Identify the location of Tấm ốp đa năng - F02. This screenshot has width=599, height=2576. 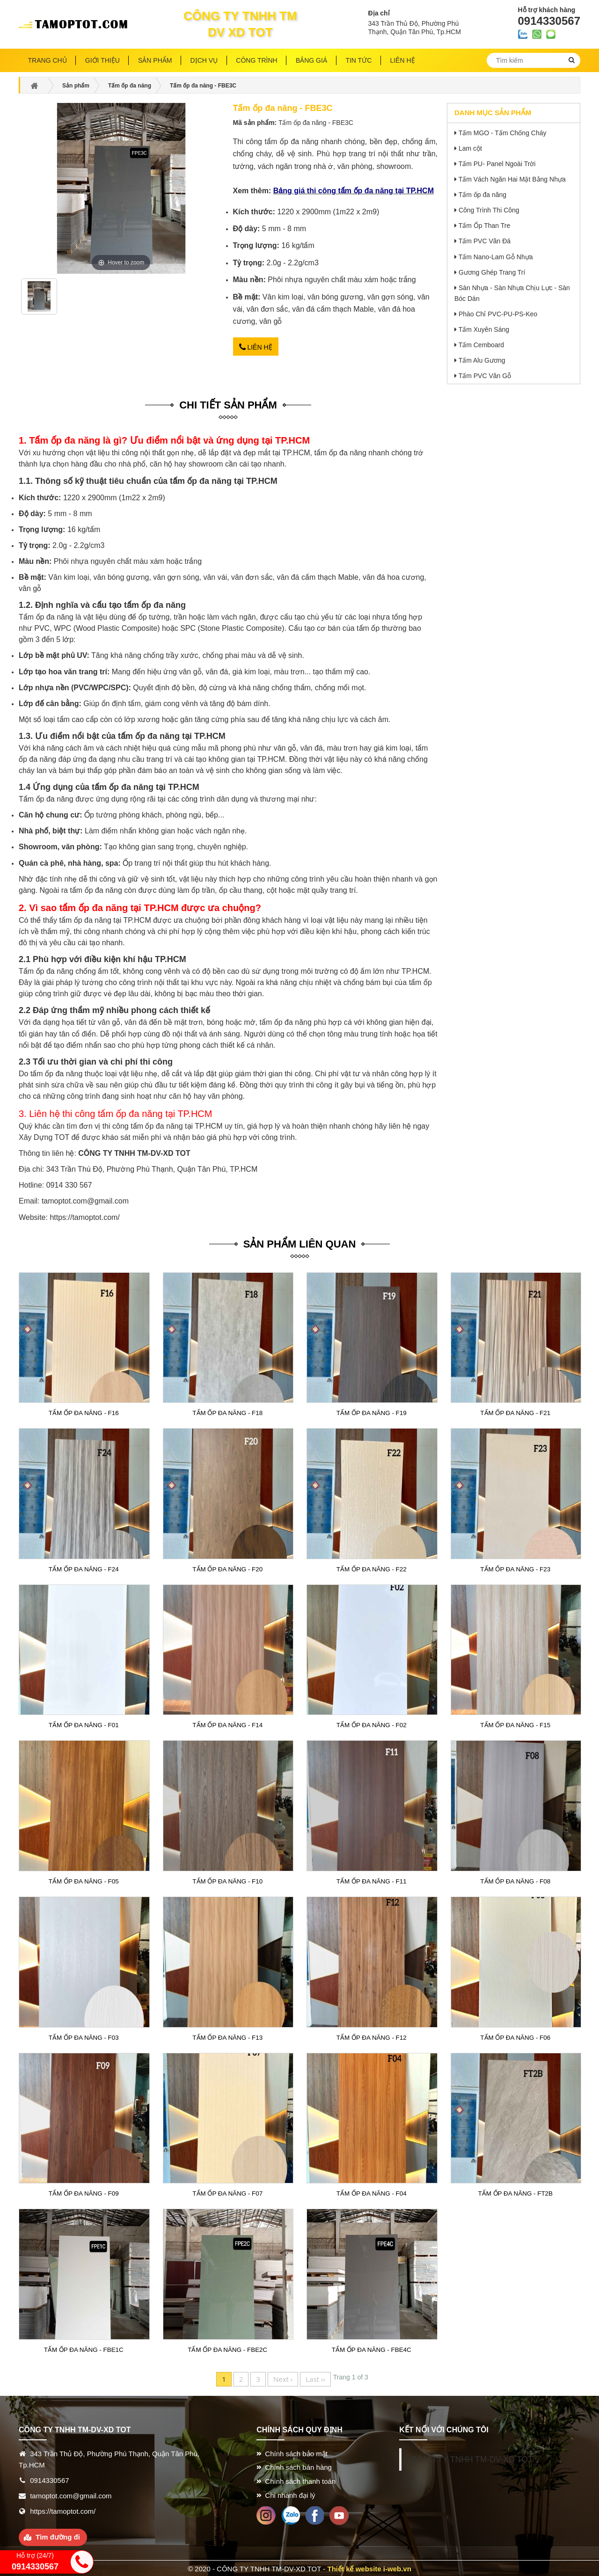
(371, 1724).